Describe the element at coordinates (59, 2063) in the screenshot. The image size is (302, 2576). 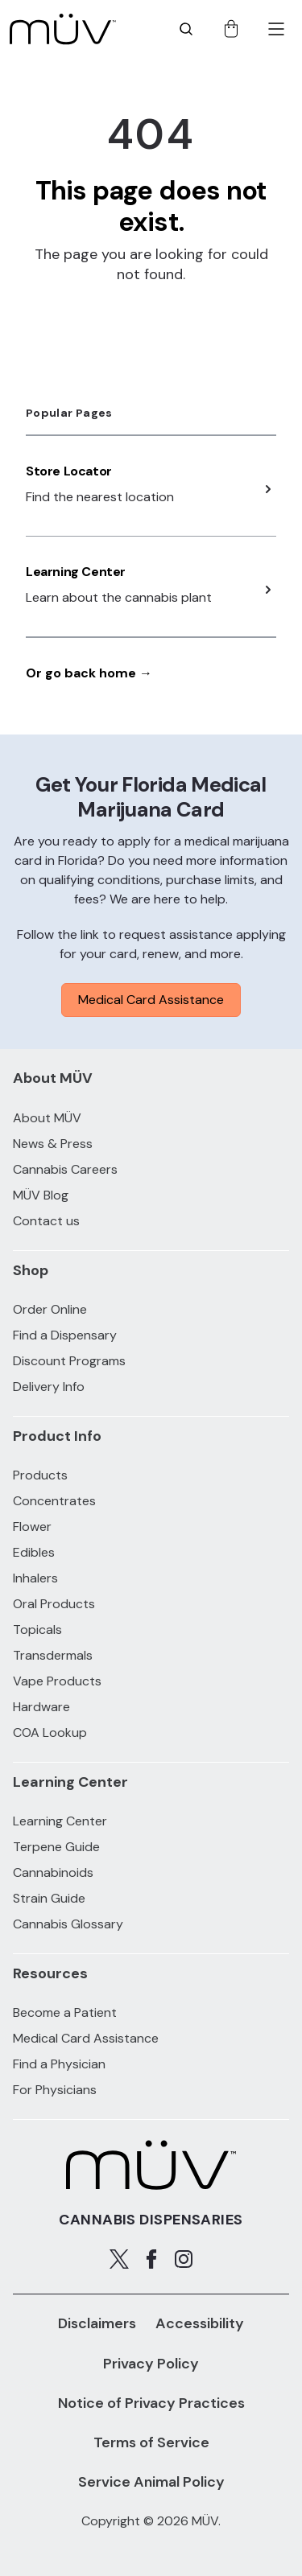
I see `Find a Physician` at that location.